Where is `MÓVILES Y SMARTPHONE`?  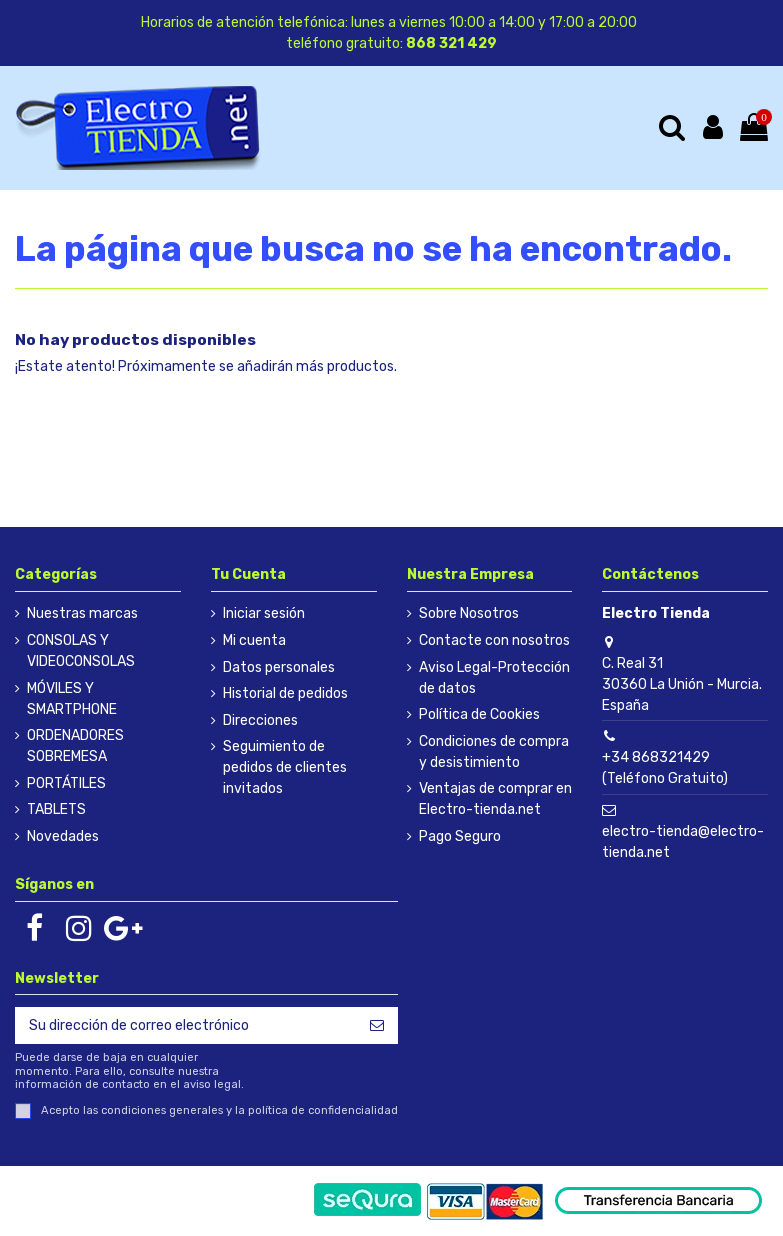 MÓVILES Y SMARTPHONE is located at coordinates (72, 699).